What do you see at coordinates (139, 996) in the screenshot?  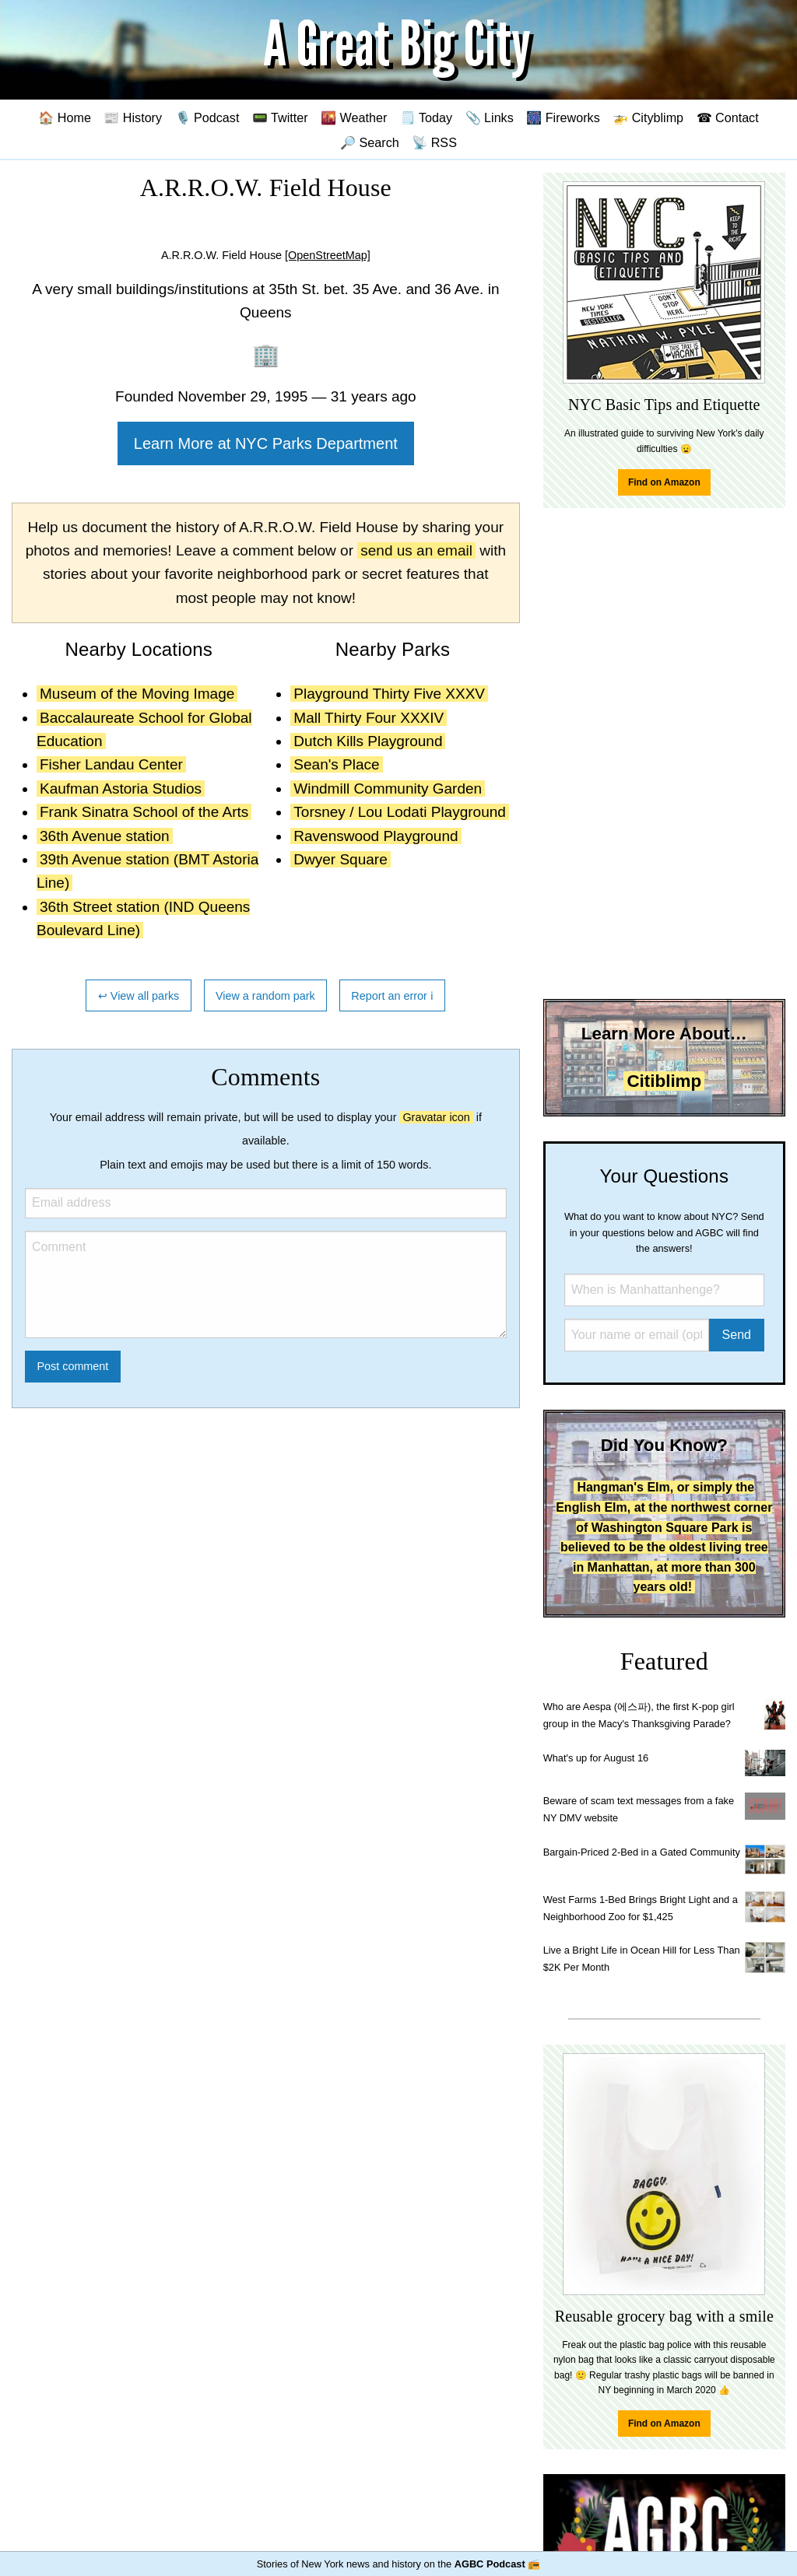 I see `↩ View all parks` at bounding box center [139, 996].